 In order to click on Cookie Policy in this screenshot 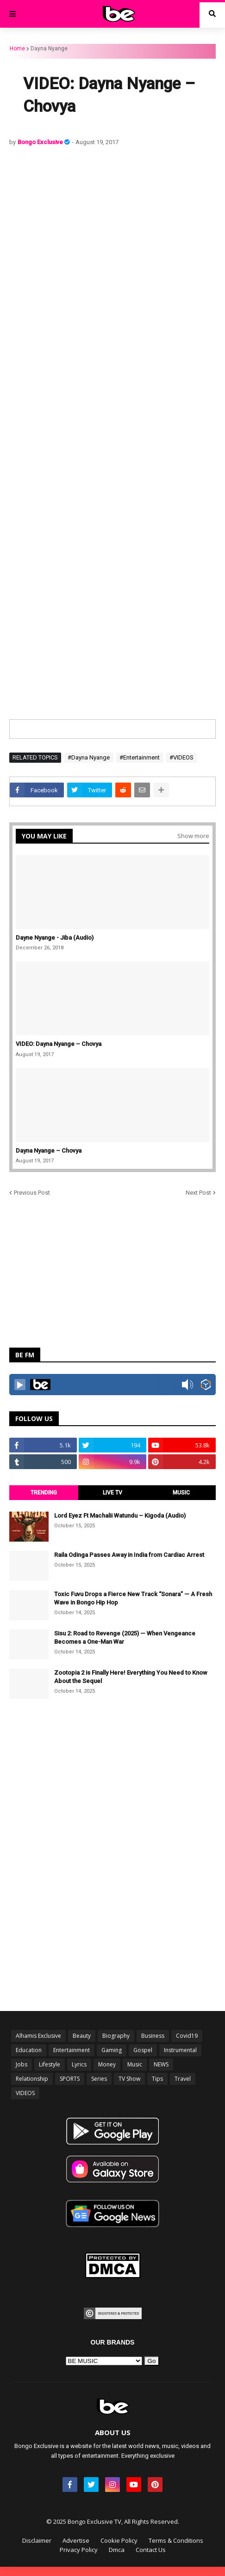, I will do `click(119, 2540)`.